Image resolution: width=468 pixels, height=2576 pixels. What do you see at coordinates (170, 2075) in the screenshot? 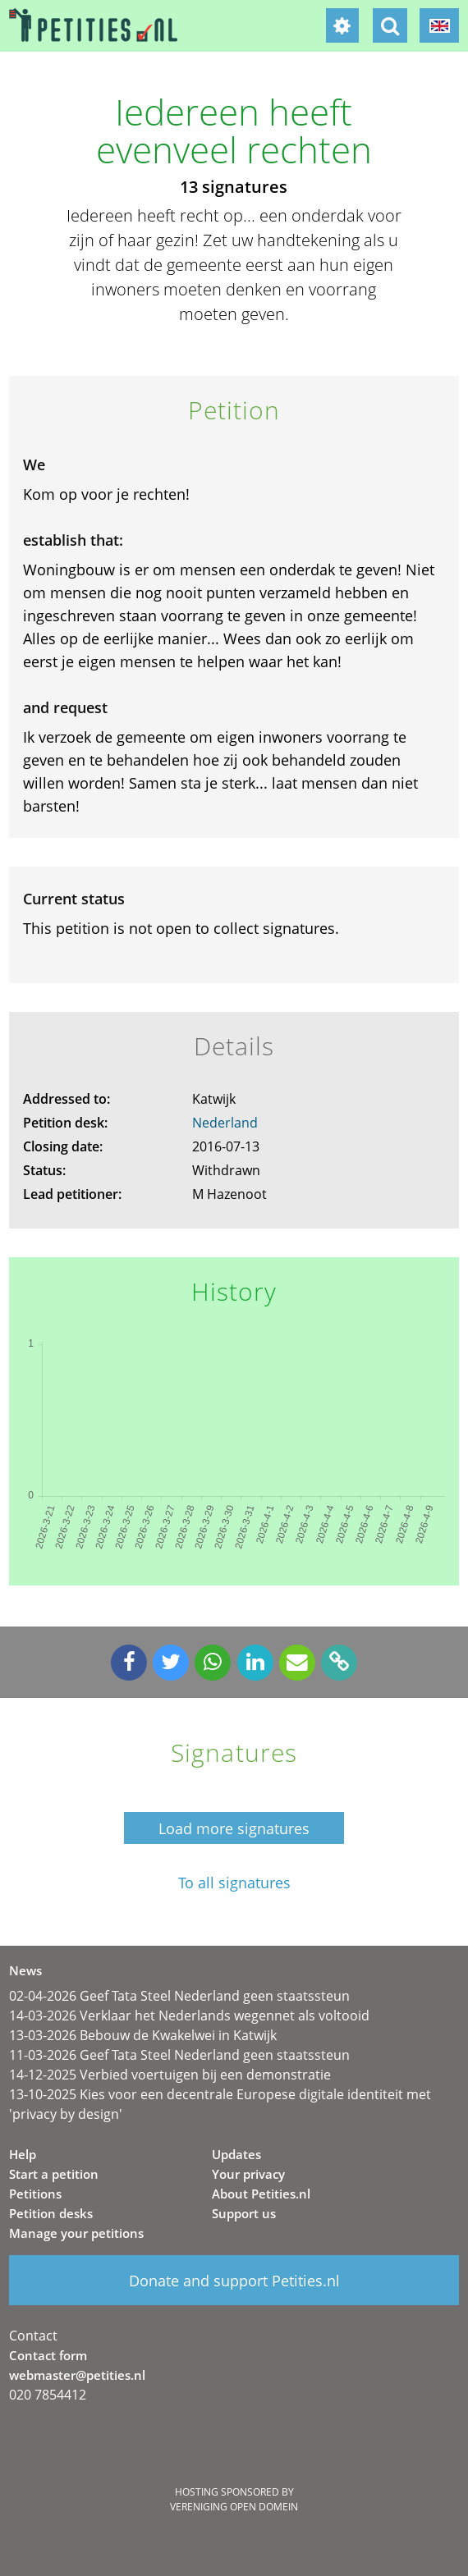
I see `14-12-2025 Verbied voertuigen bij een demonstratie` at bounding box center [170, 2075].